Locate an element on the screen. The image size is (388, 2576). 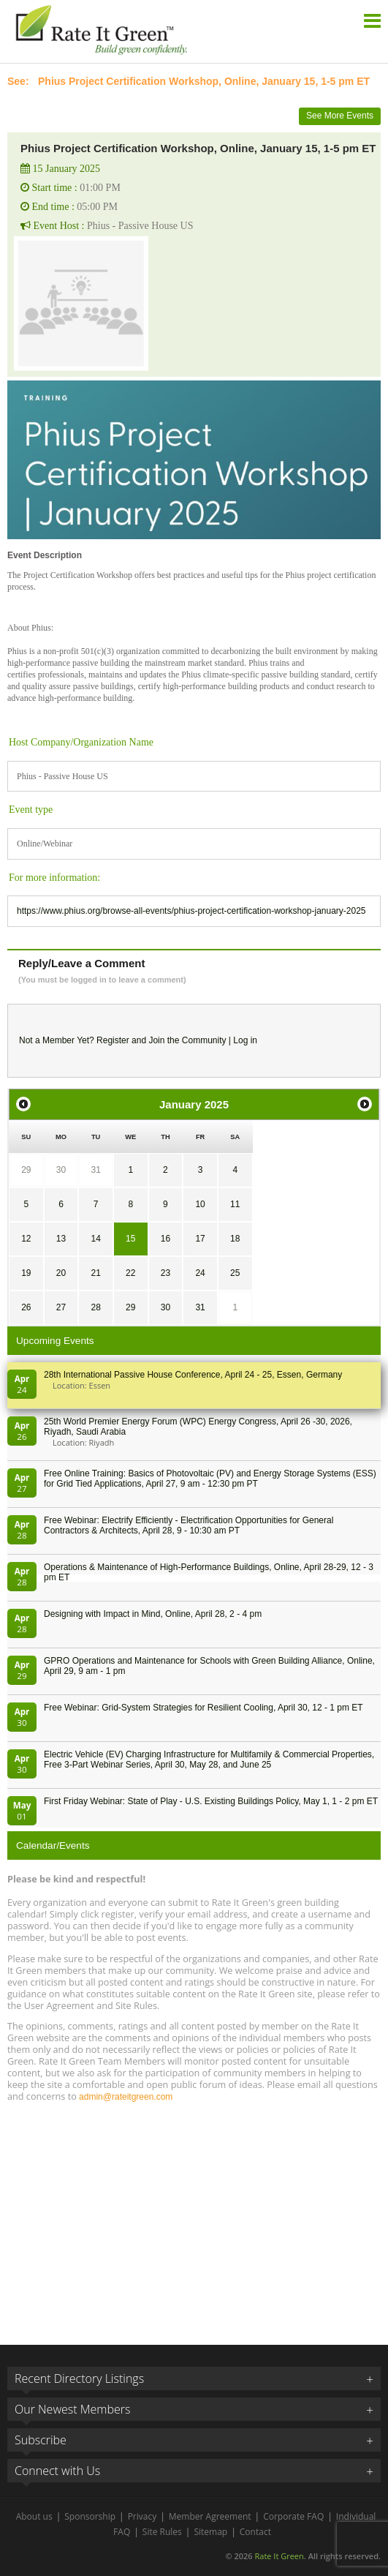
admin@rateitgreen.com is located at coordinates (125, 2097).